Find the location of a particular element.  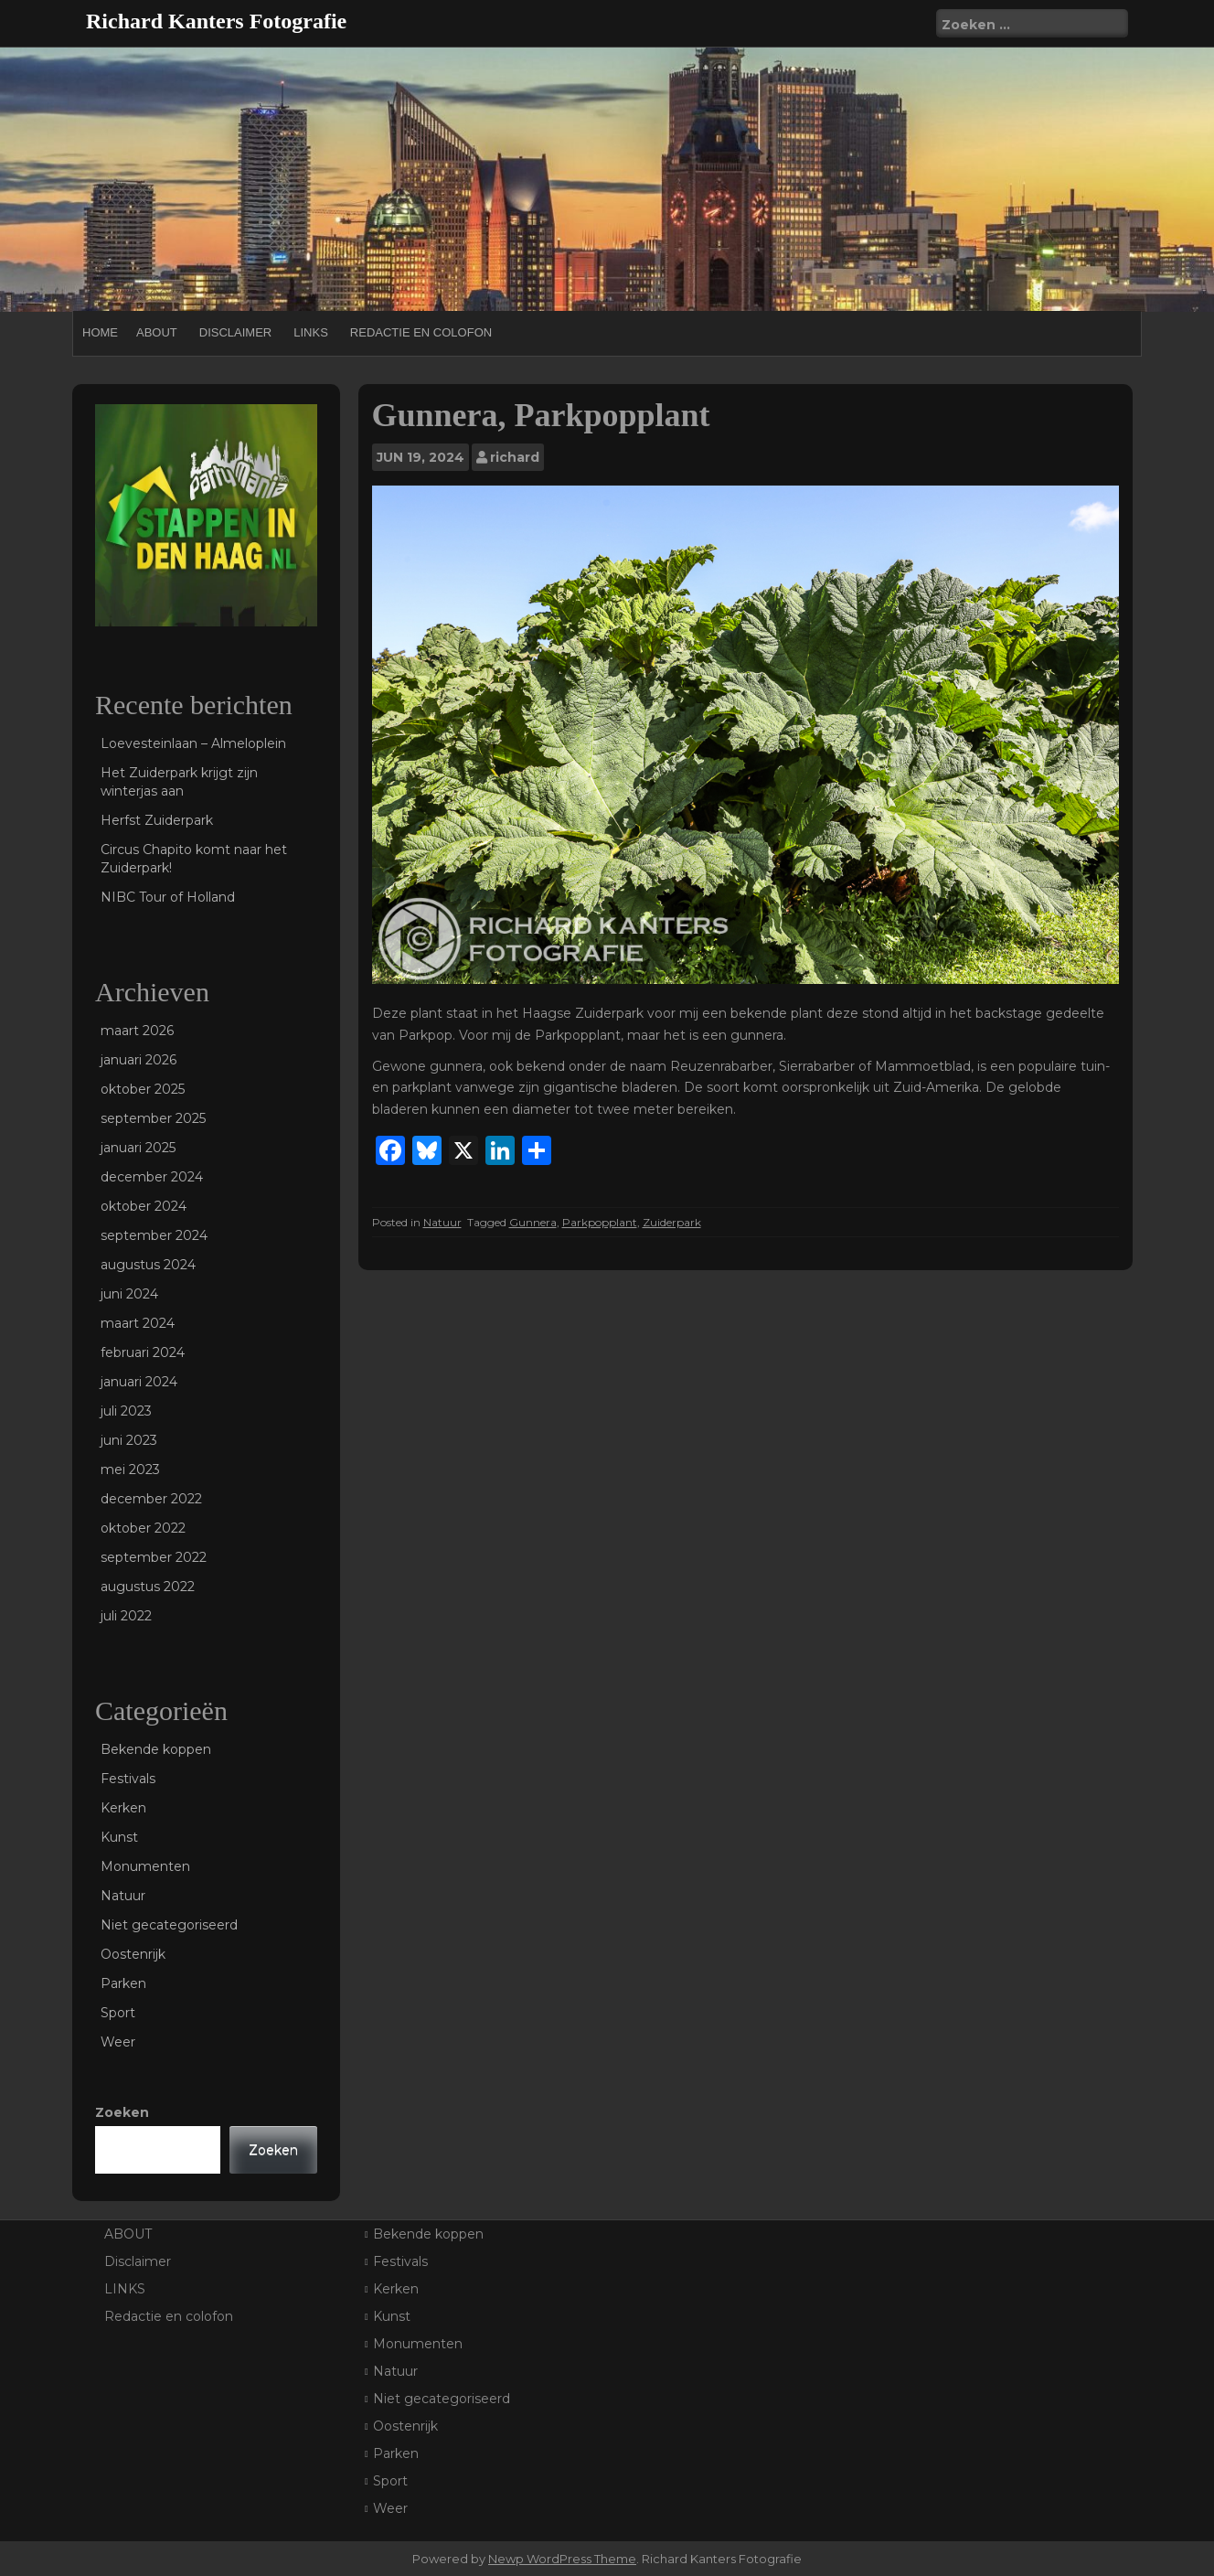

december 2024 is located at coordinates (152, 1177).